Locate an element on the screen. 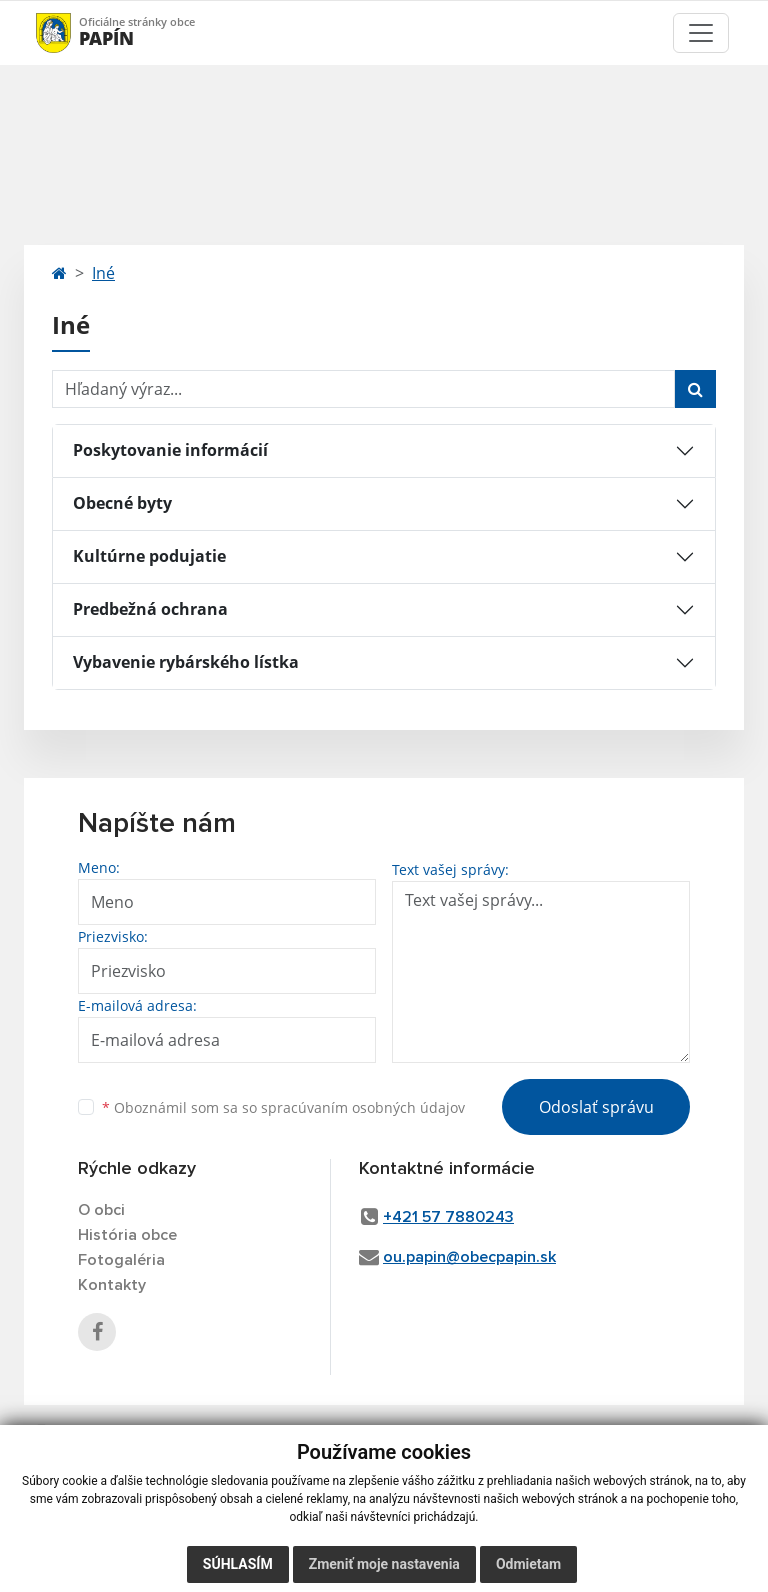  História obce is located at coordinates (127, 1235).